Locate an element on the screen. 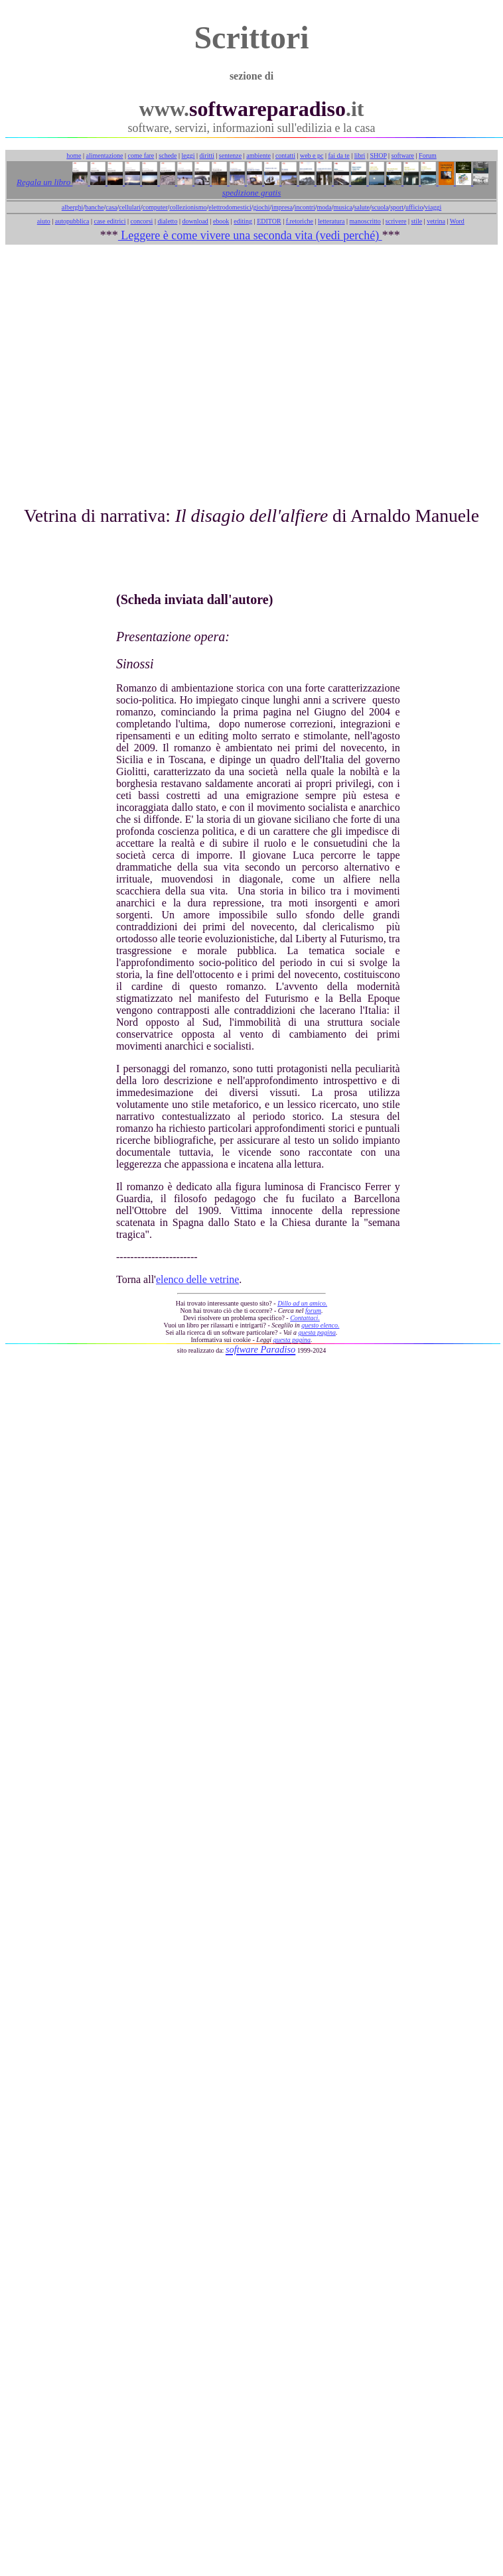  libri is located at coordinates (360, 155).